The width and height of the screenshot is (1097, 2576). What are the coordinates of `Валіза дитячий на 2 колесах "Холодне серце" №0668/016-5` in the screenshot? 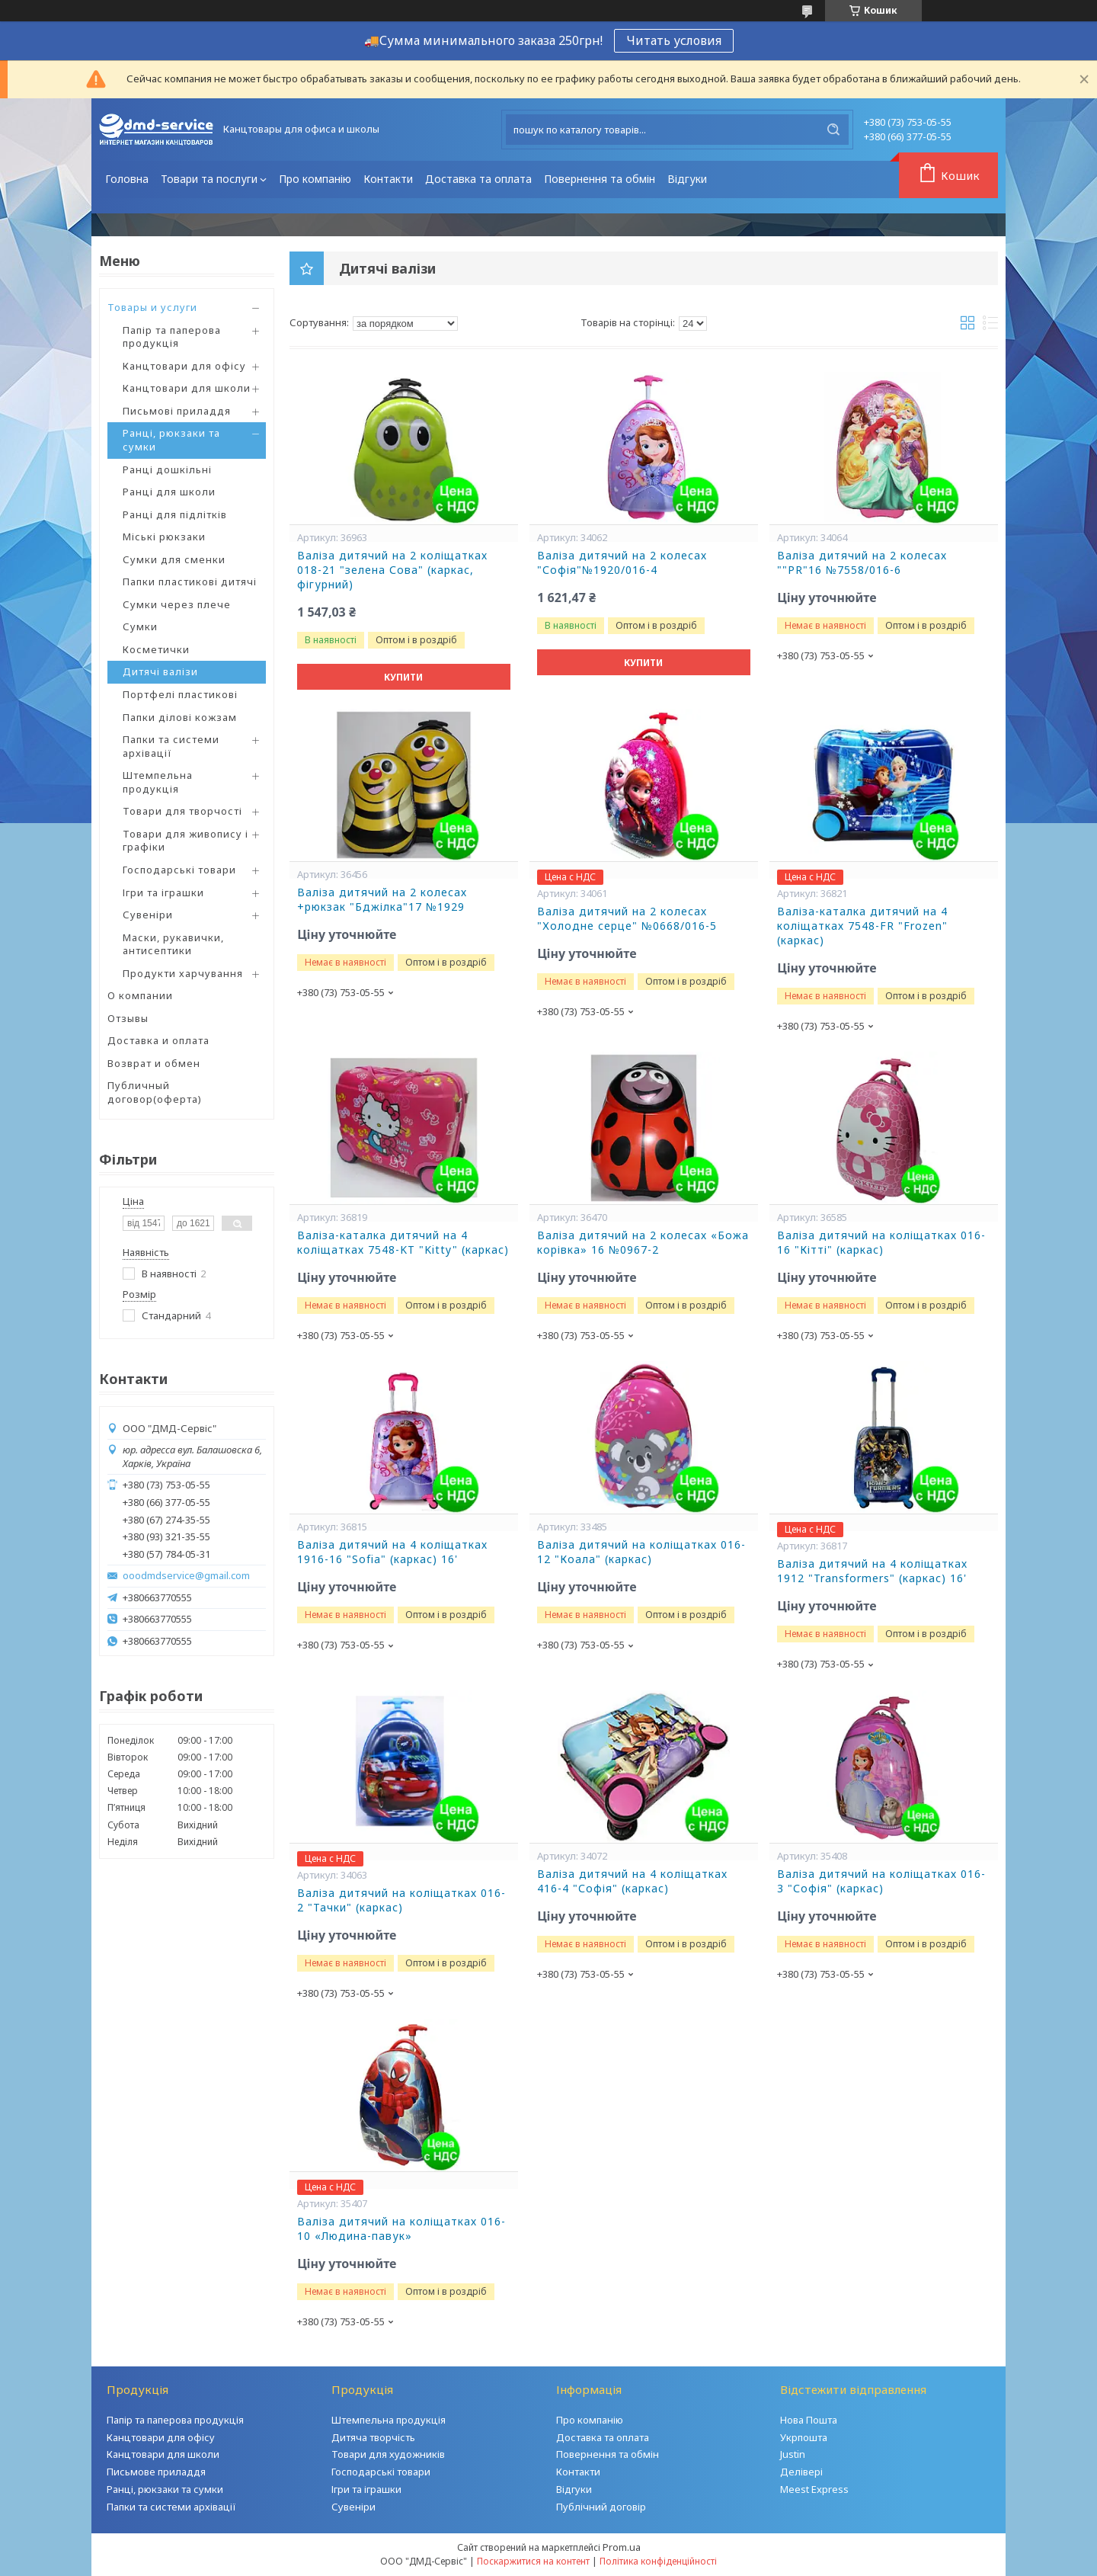 It's located at (627, 919).